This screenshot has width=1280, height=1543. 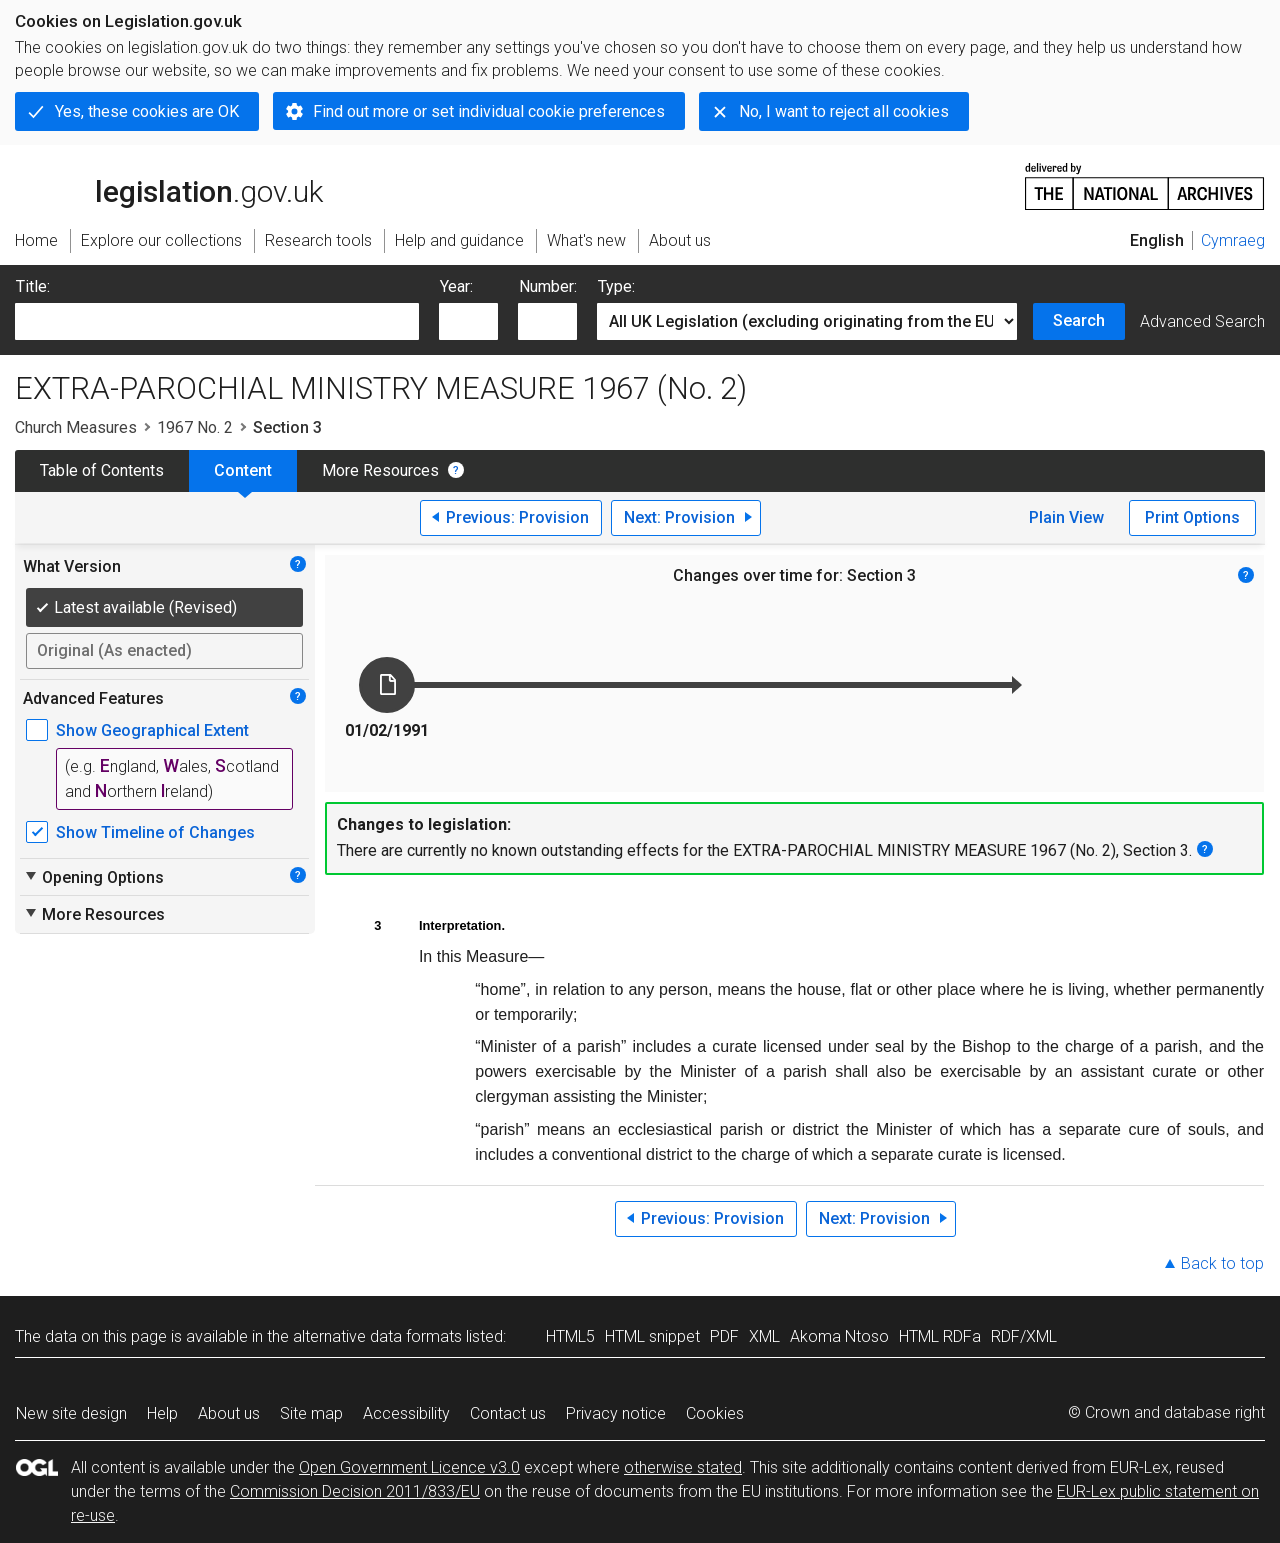 I want to click on RDF/XML, so click(x=1024, y=1336).